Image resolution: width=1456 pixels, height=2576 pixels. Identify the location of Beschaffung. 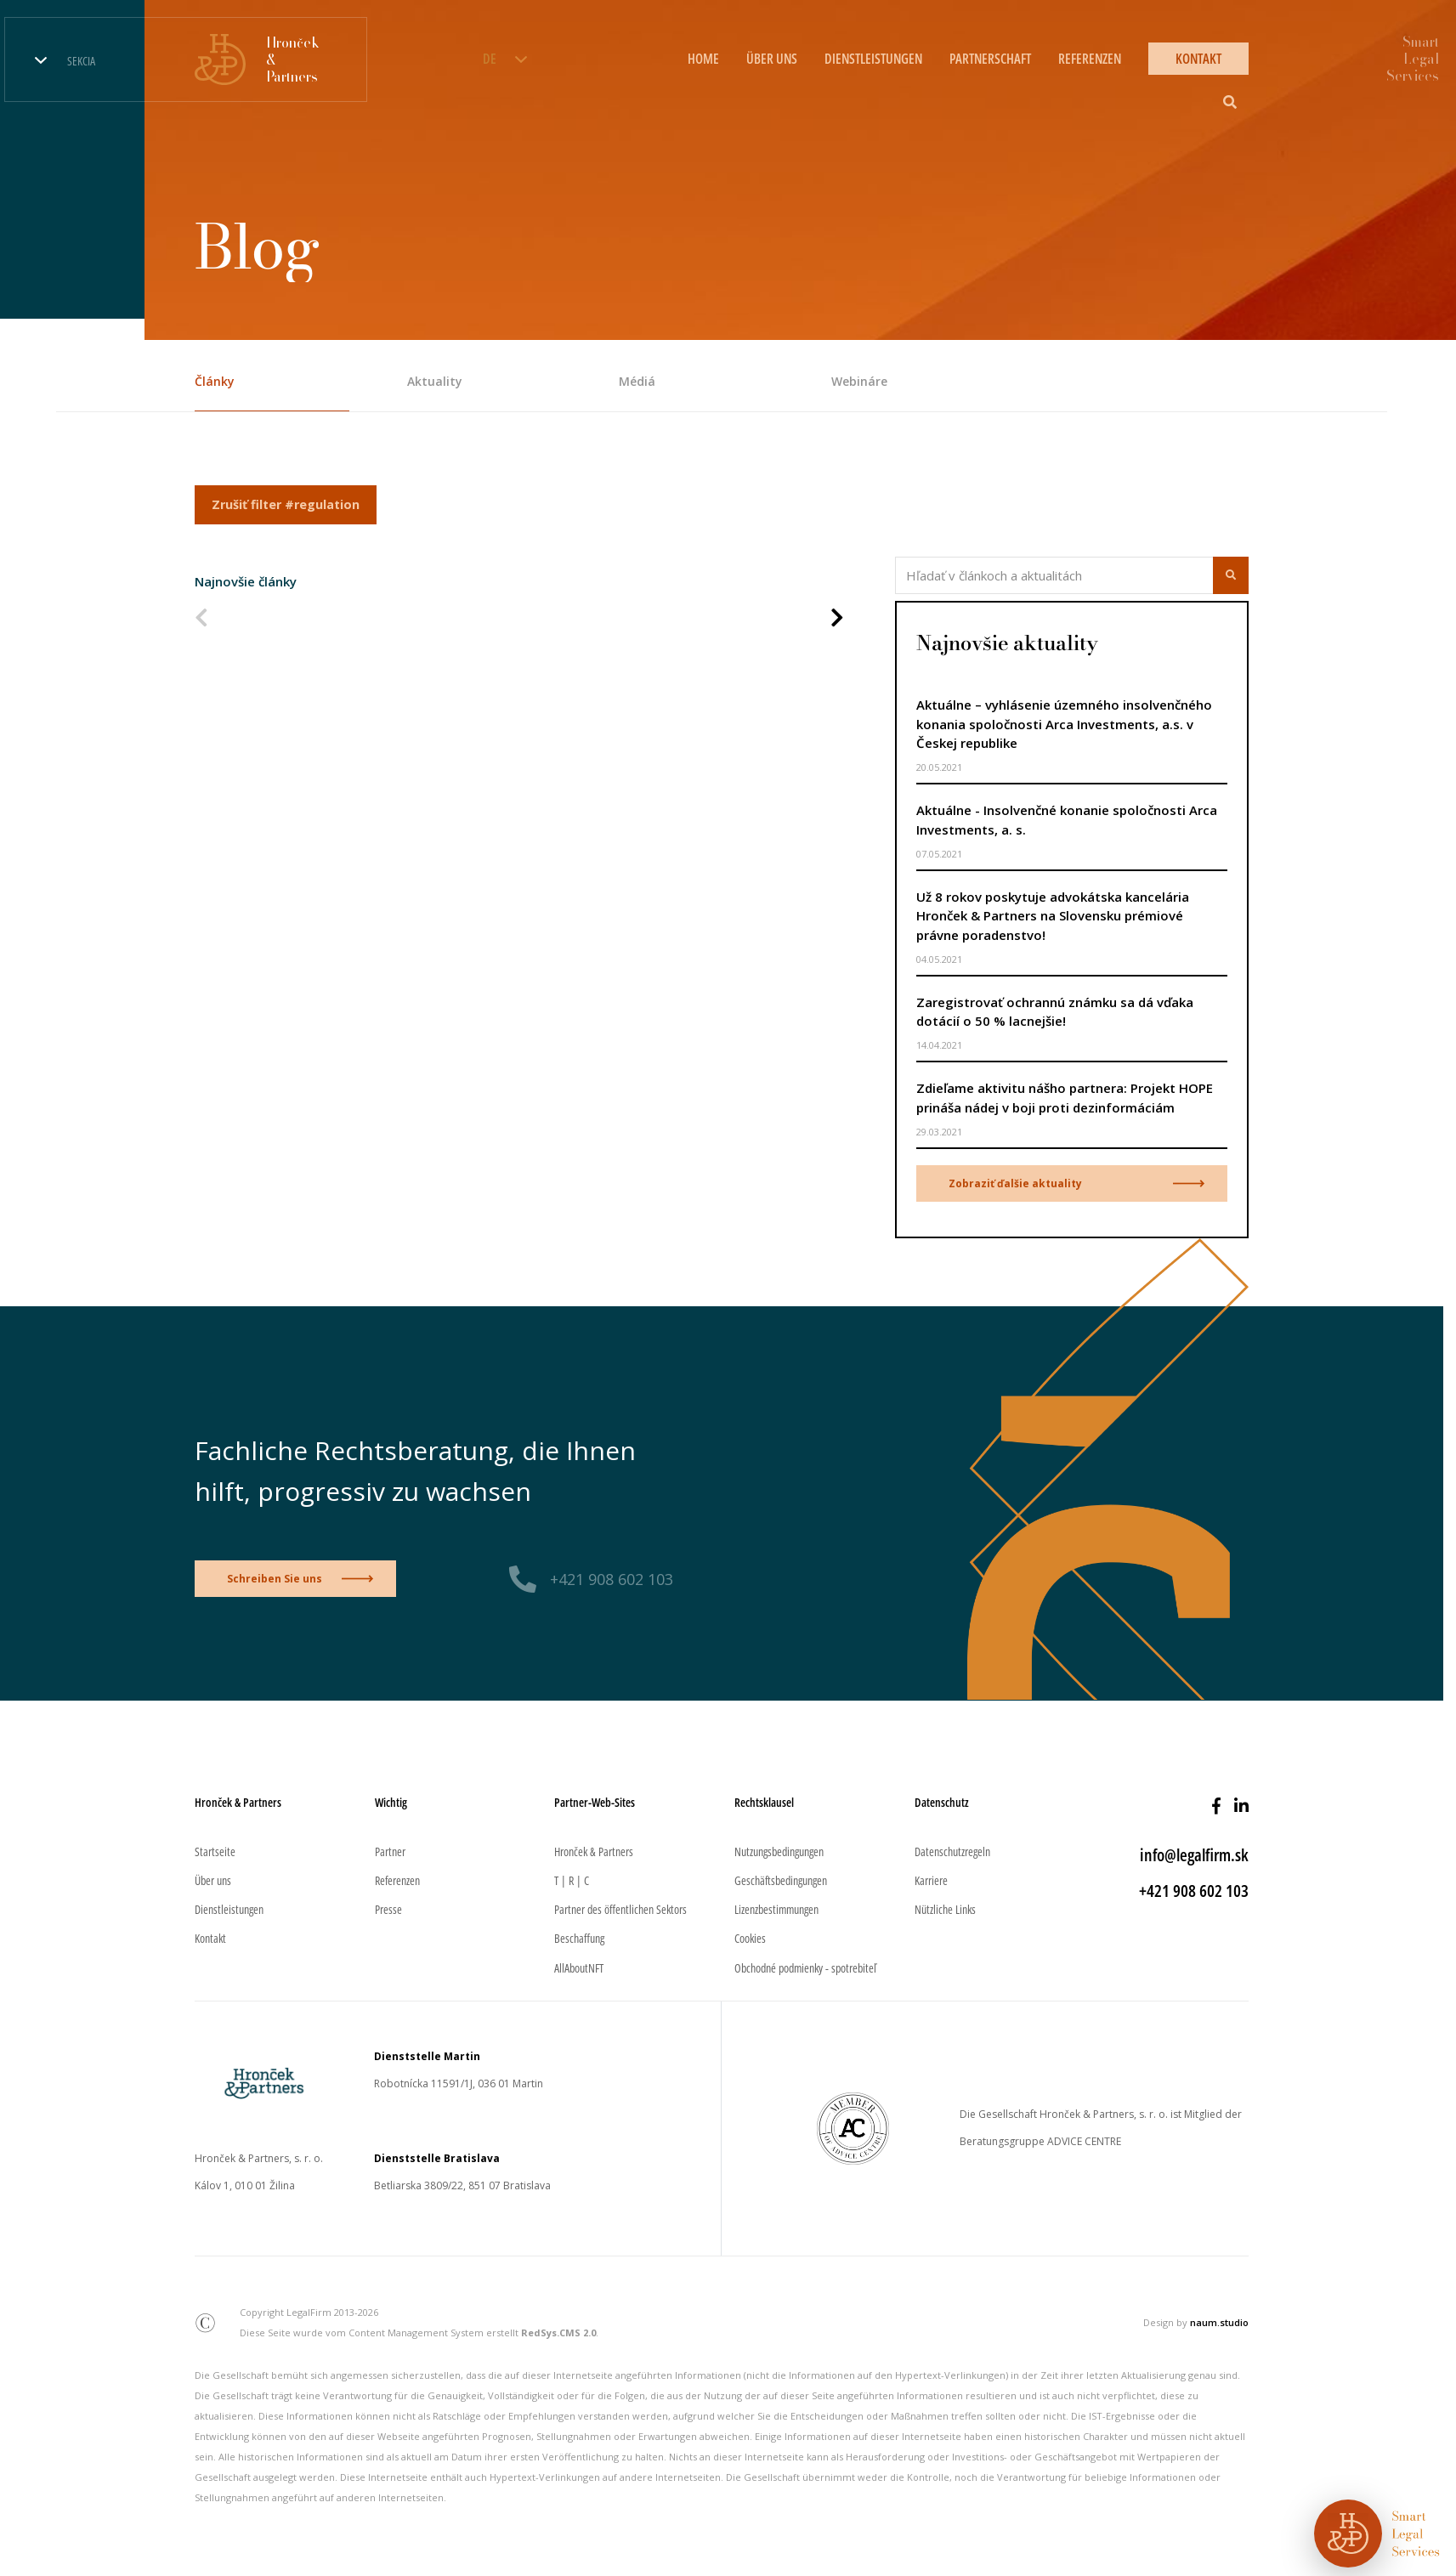
(579, 1938).